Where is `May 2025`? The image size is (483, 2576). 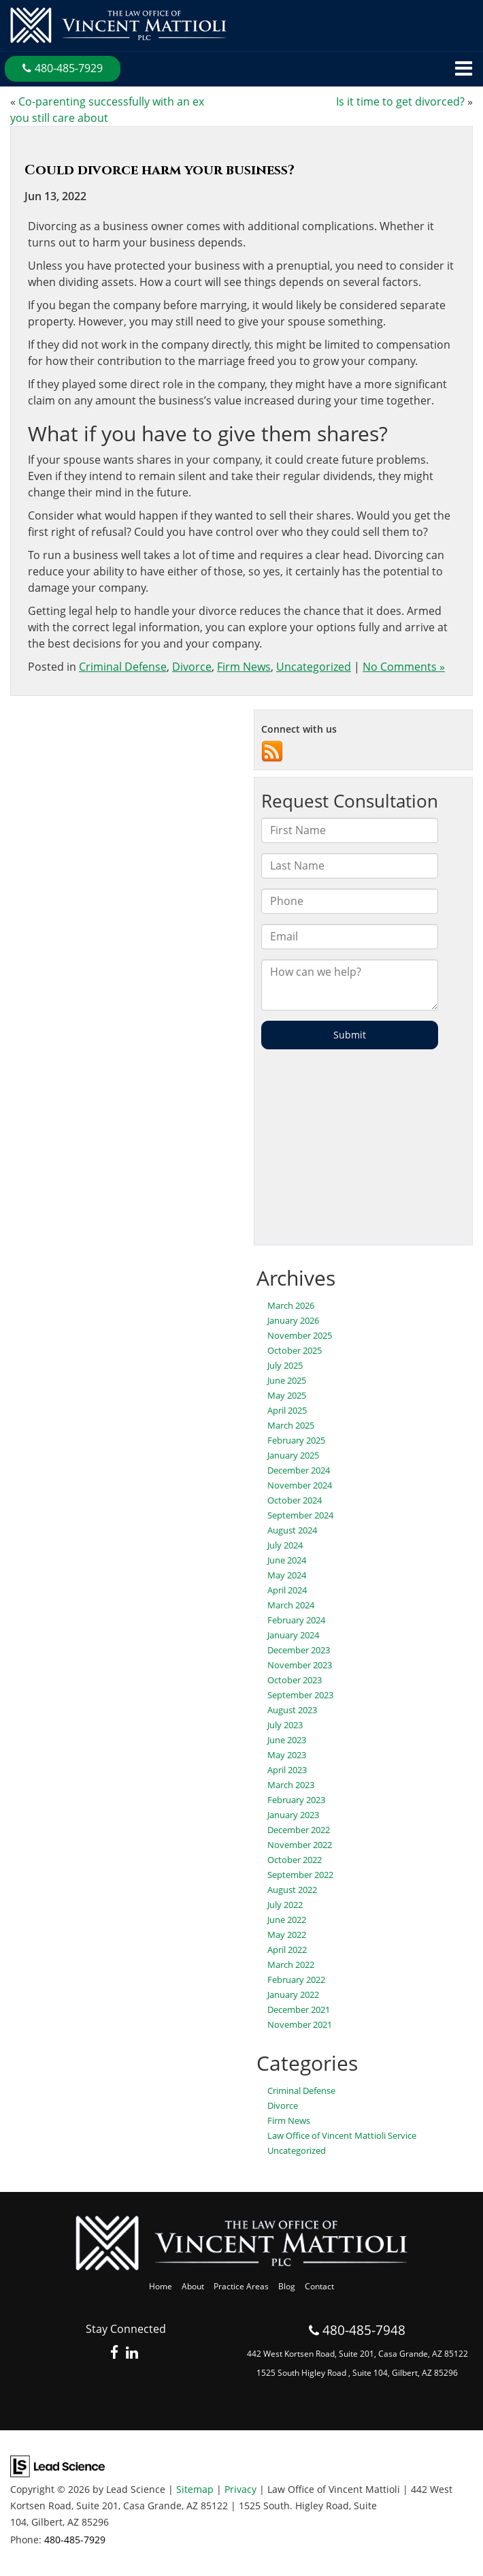
May 2025 is located at coordinates (286, 1395).